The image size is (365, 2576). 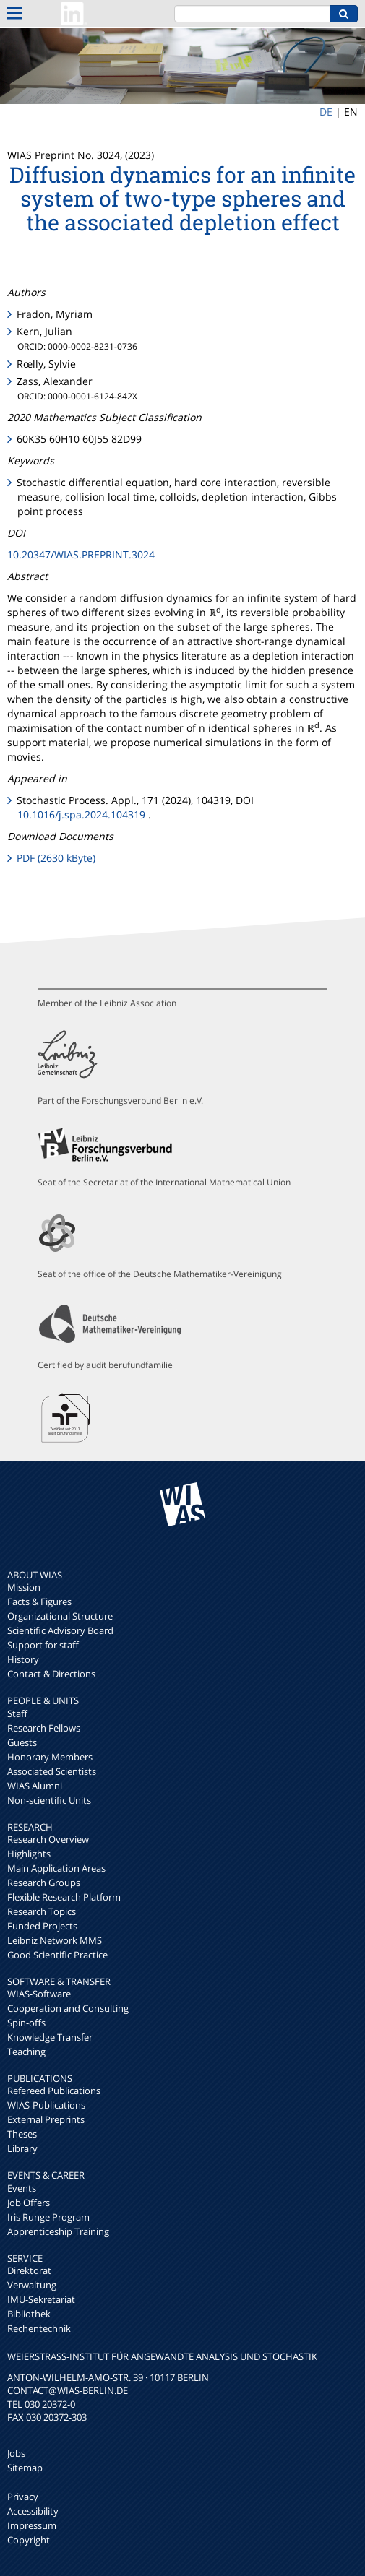 What do you see at coordinates (22, 2496) in the screenshot?
I see `Privacy` at bounding box center [22, 2496].